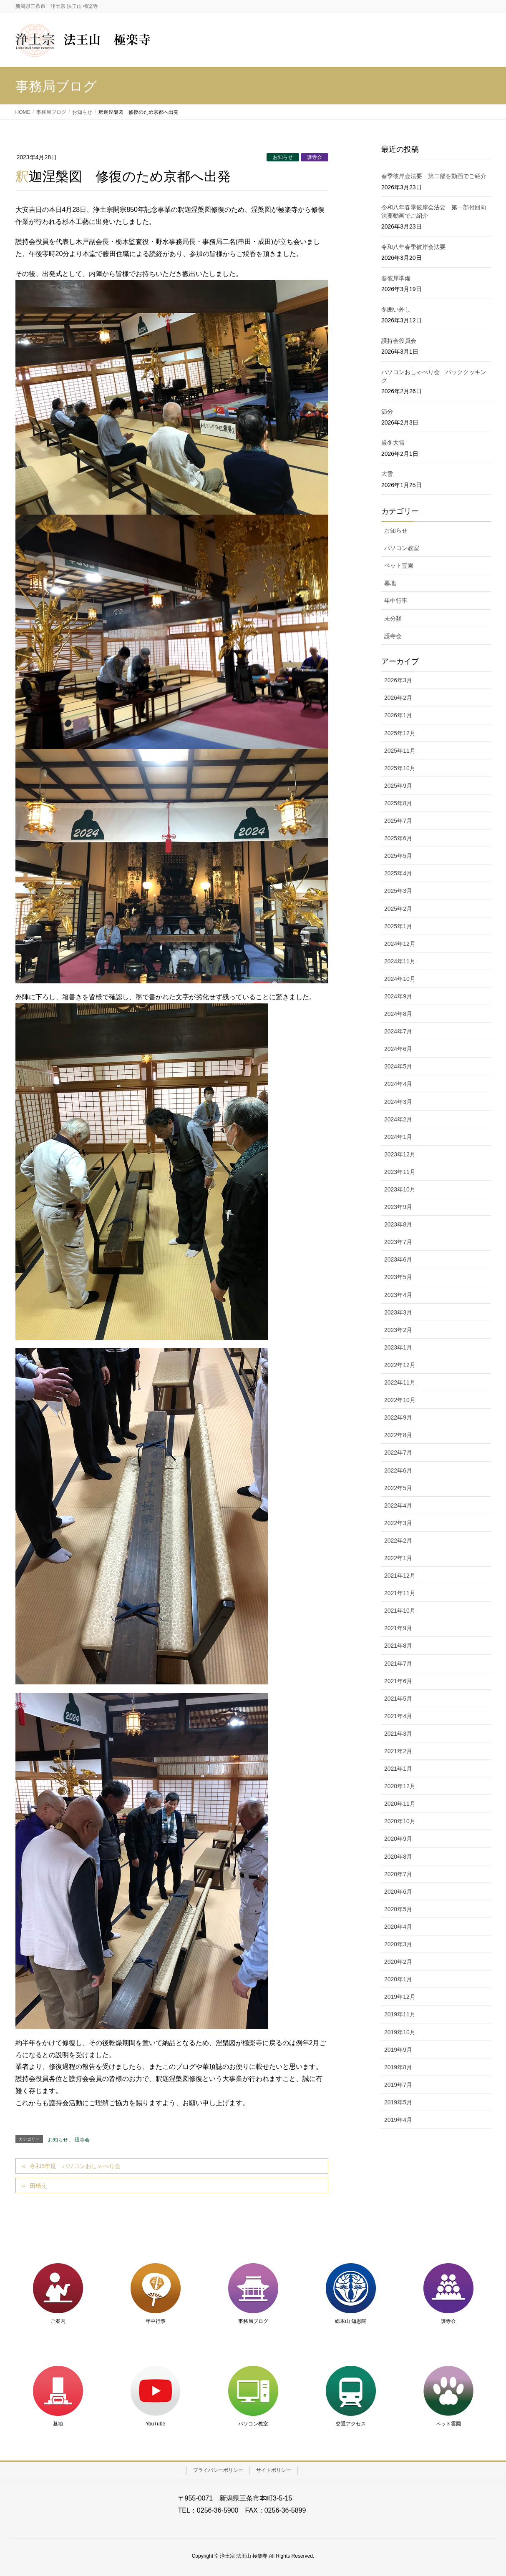  I want to click on 2021年5月, so click(398, 1698).